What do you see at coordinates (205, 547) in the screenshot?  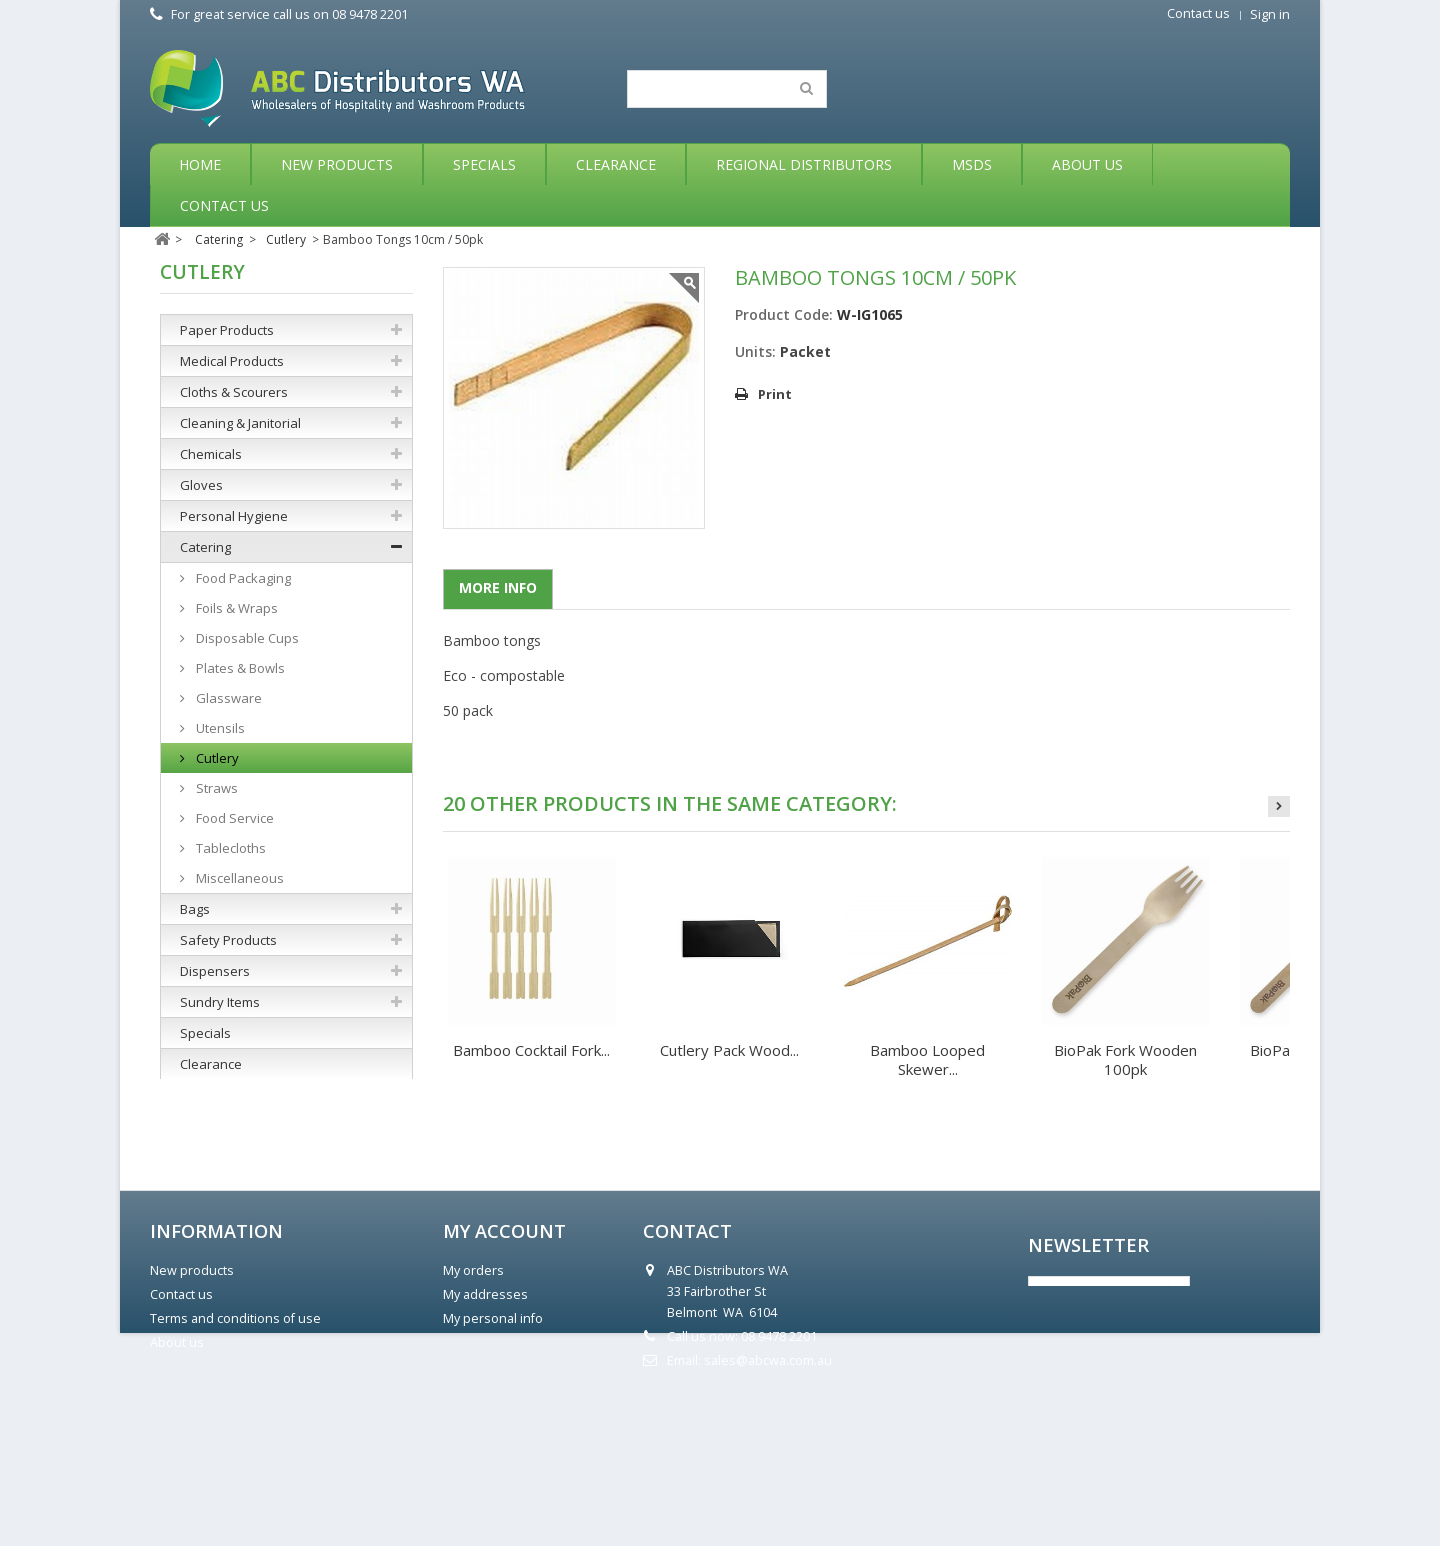 I see `Catering` at bounding box center [205, 547].